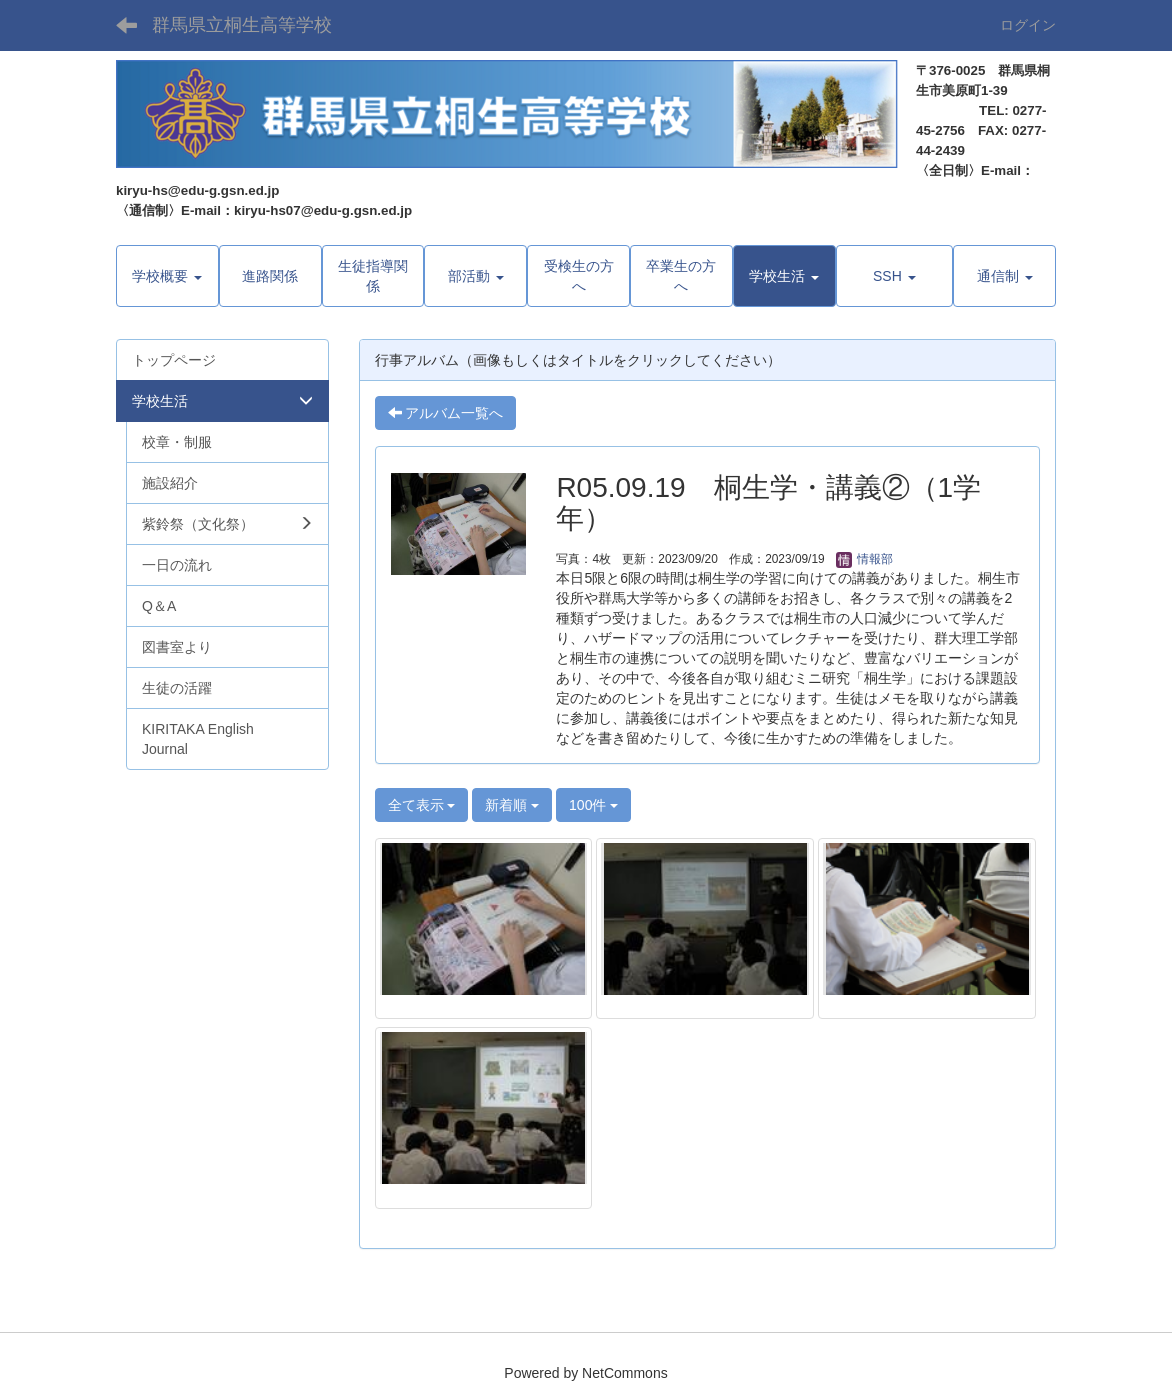 This screenshot has height=1383, width=1172. I want to click on 新着順, so click(512, 805).